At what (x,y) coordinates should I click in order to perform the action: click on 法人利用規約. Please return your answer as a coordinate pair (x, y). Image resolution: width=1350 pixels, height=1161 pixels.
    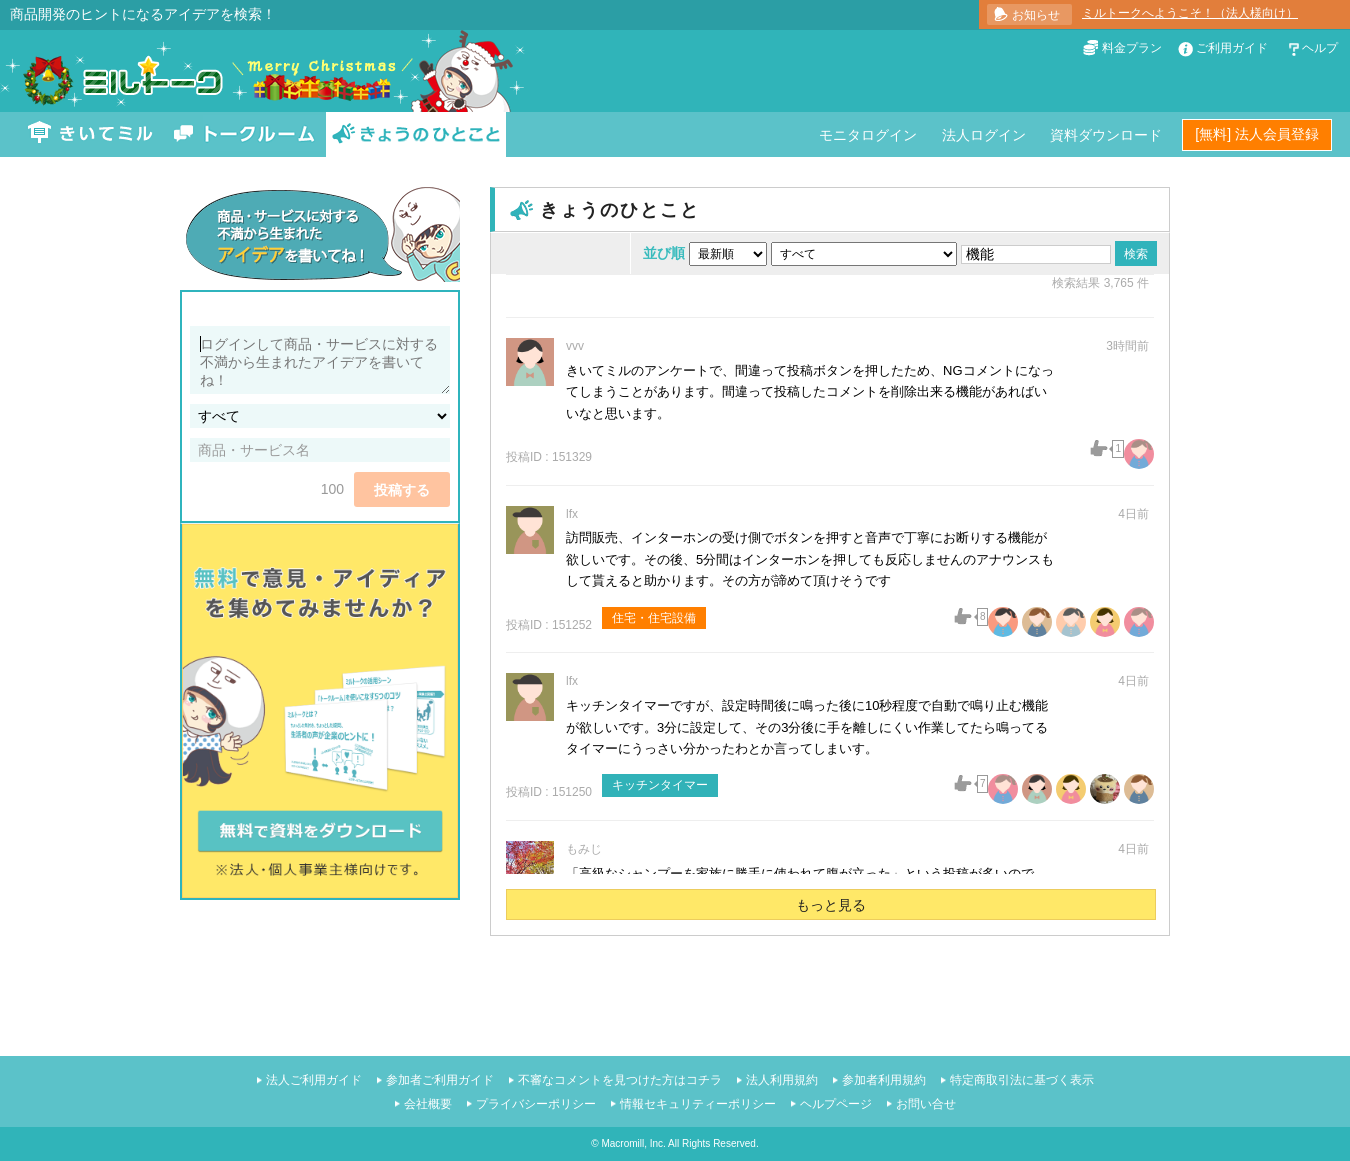
    Looking at the image, I should click on (782, 1080).